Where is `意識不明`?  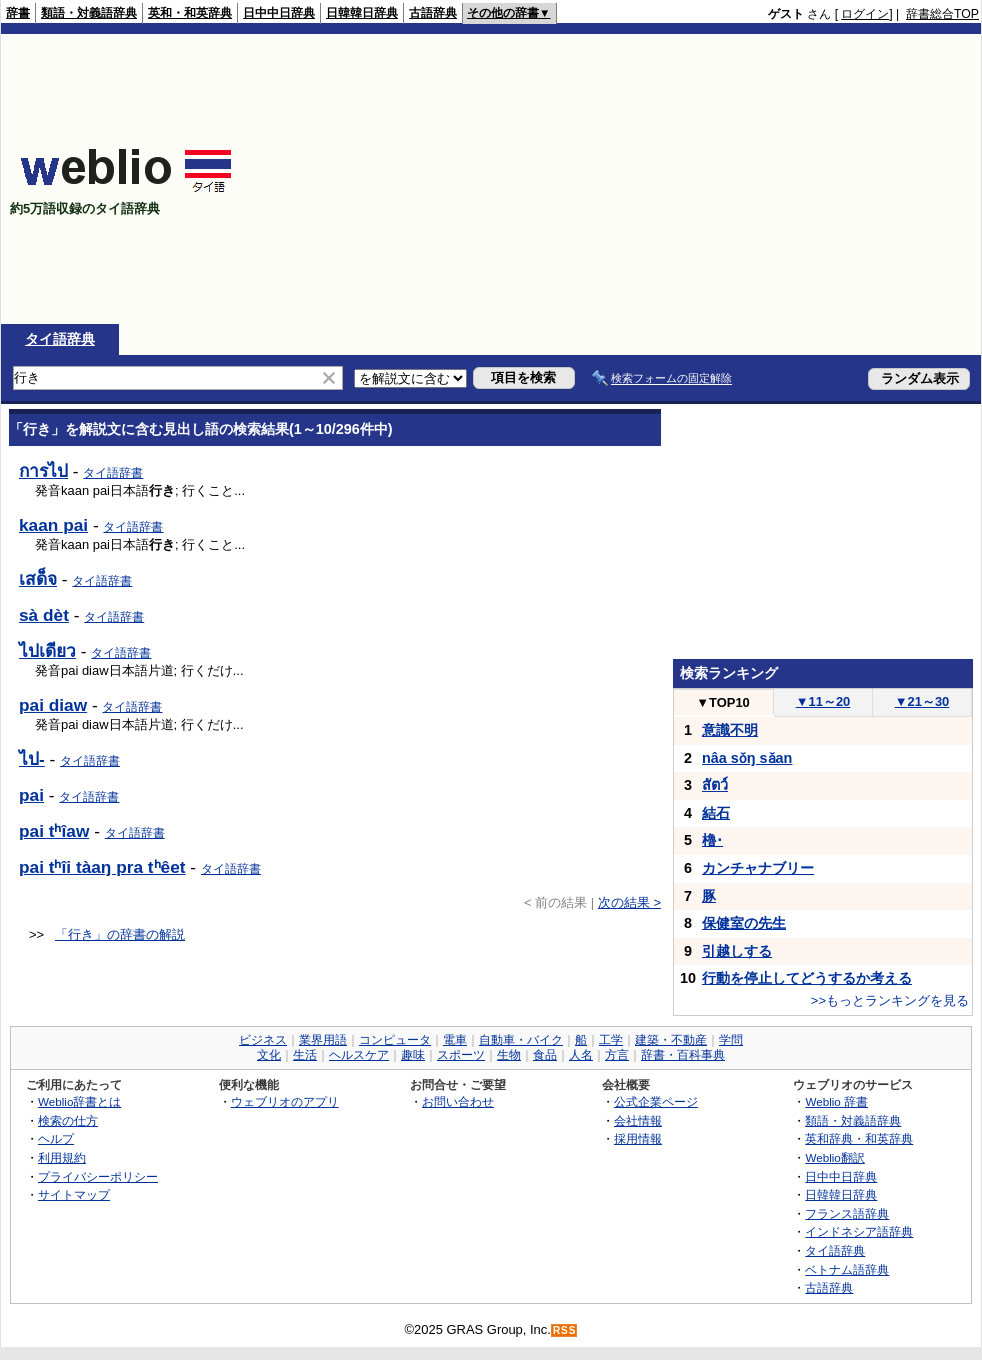
意識不明 is located at coordinates (730, 730).